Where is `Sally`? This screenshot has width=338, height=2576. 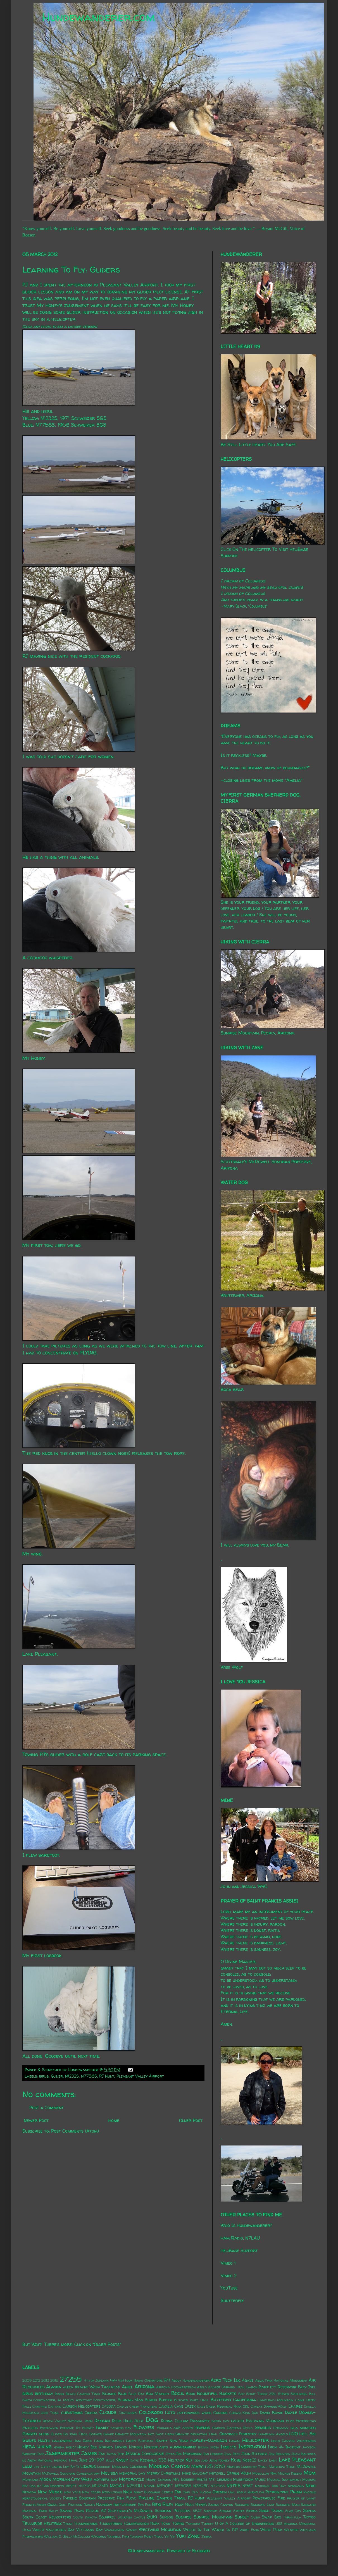 Sally is located at coordinates (53, 2510).